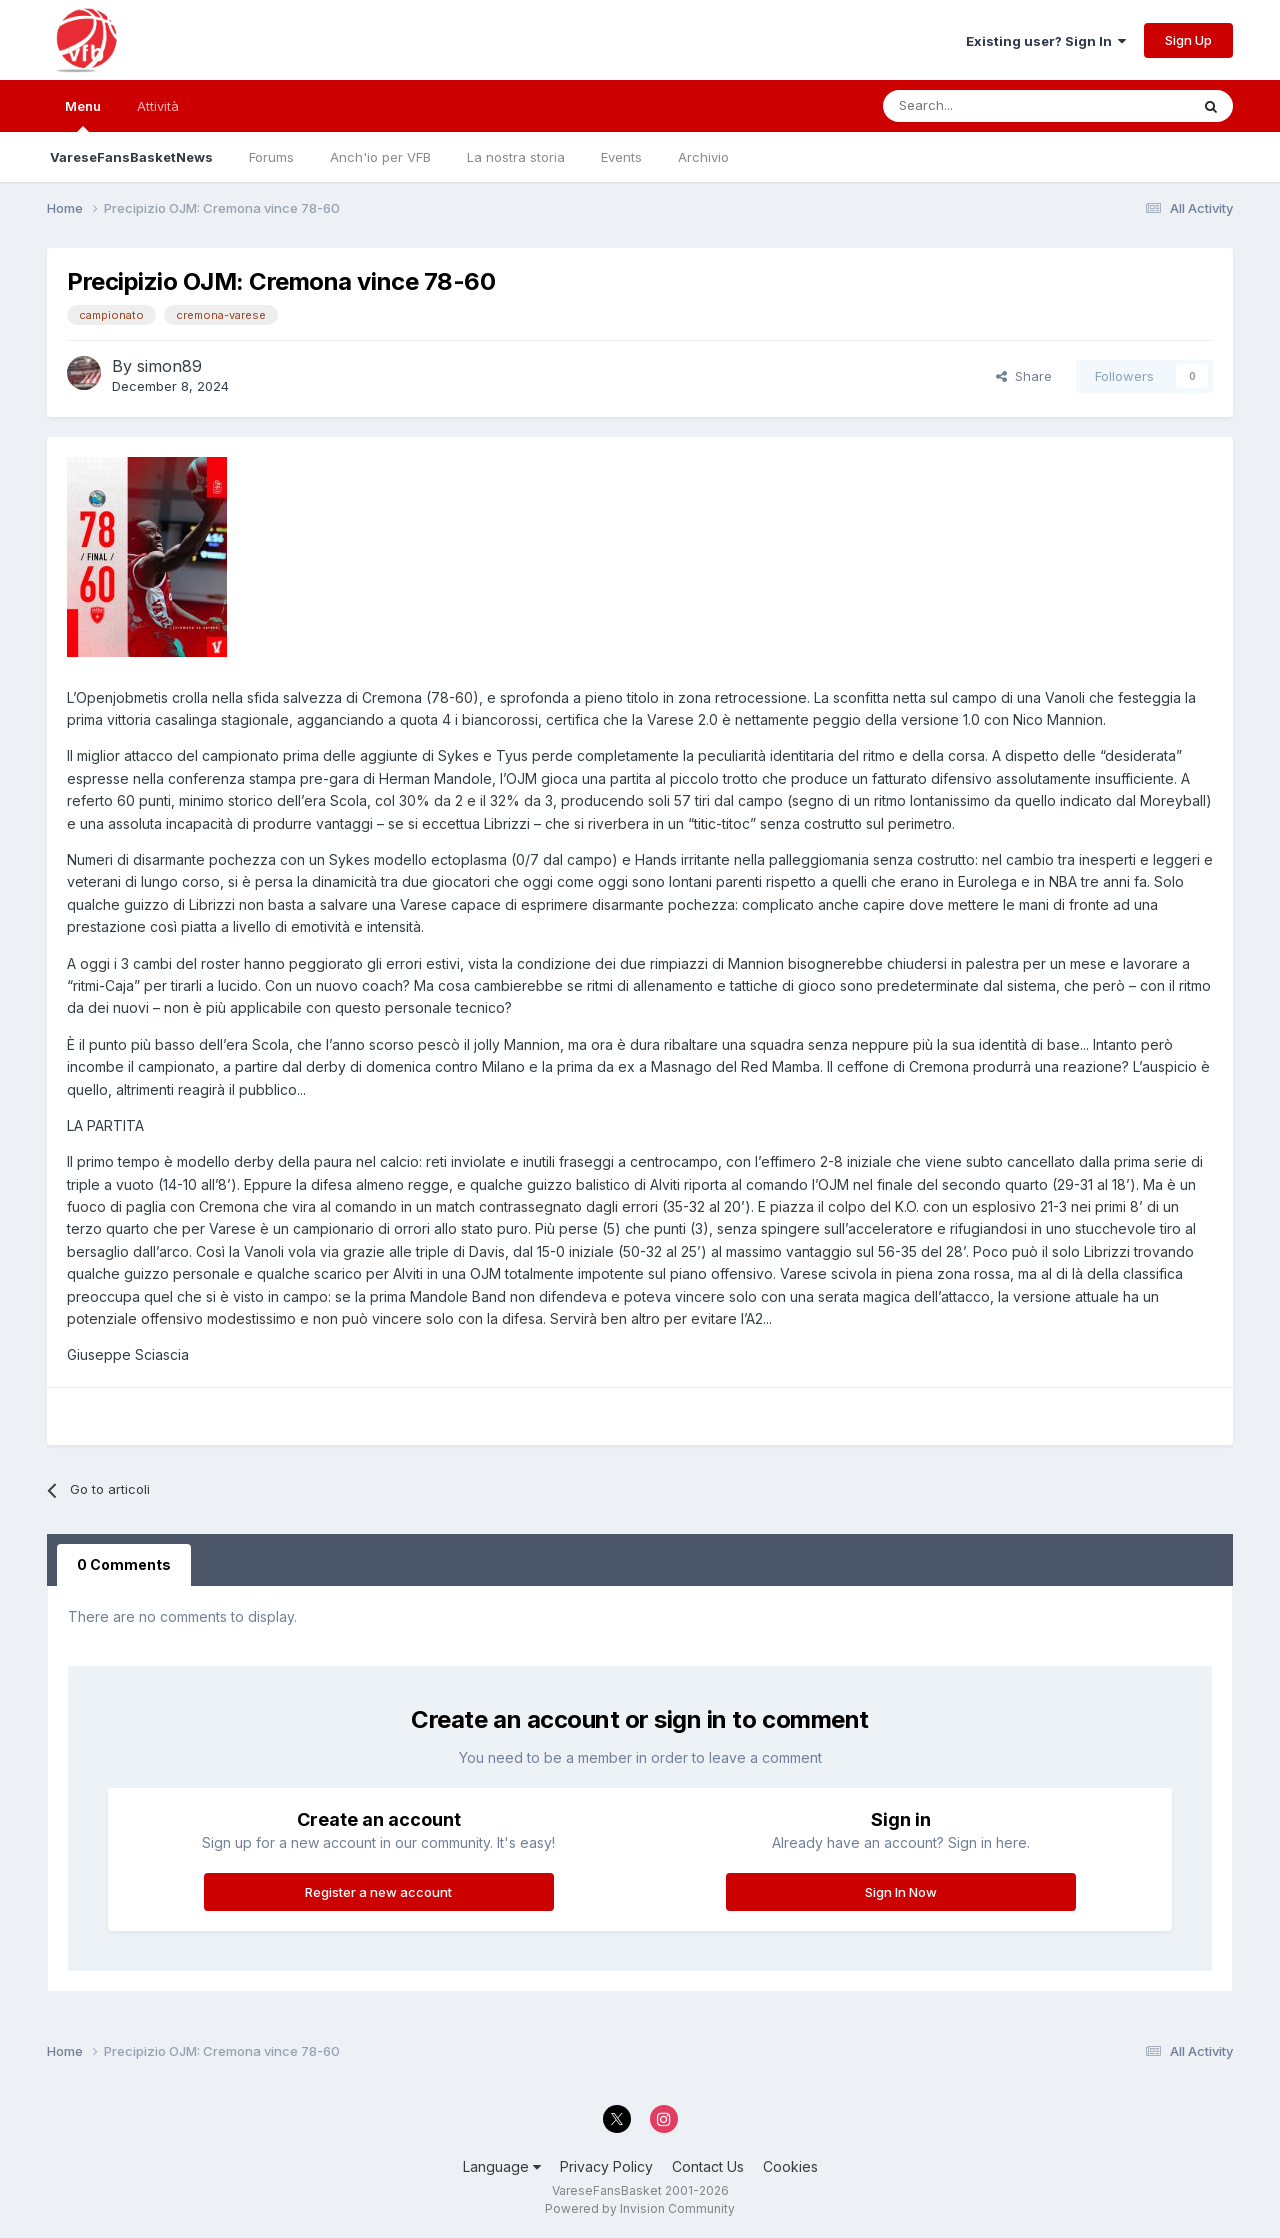 The image size is (1280, 2238). What do you see at coordinates (1046, 41) in the screenshot?
I see `Existing user? Sign In` at bounding box center [1046, 41].